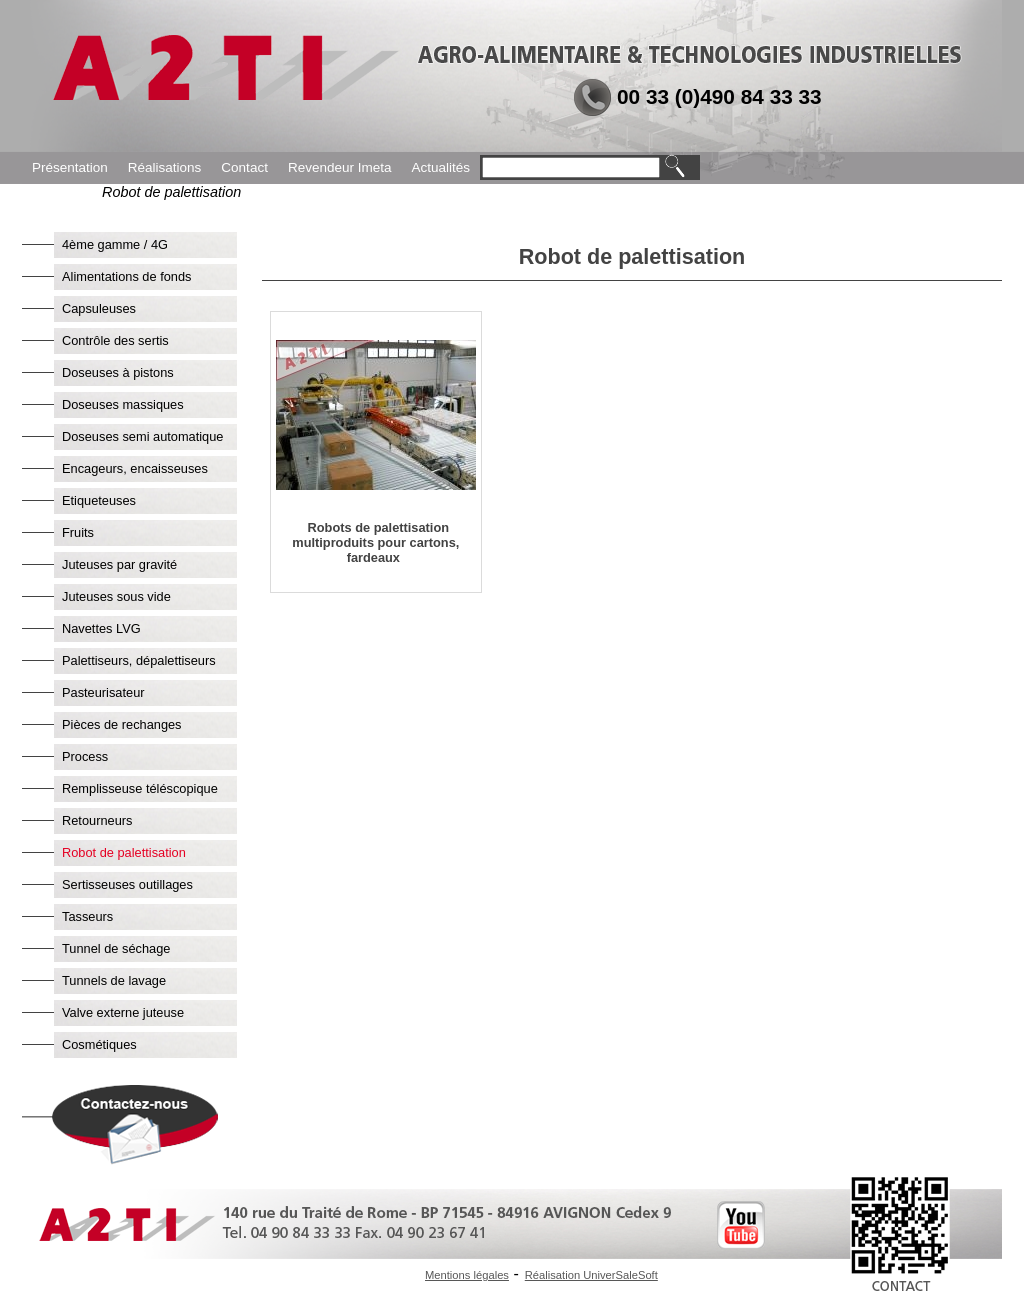 Image resolution: width=1024 pixels, height=1313 pixels. Describe the element at coordinates (123, 404) in the screenshot. I see `Doseuses massiques` at that location.